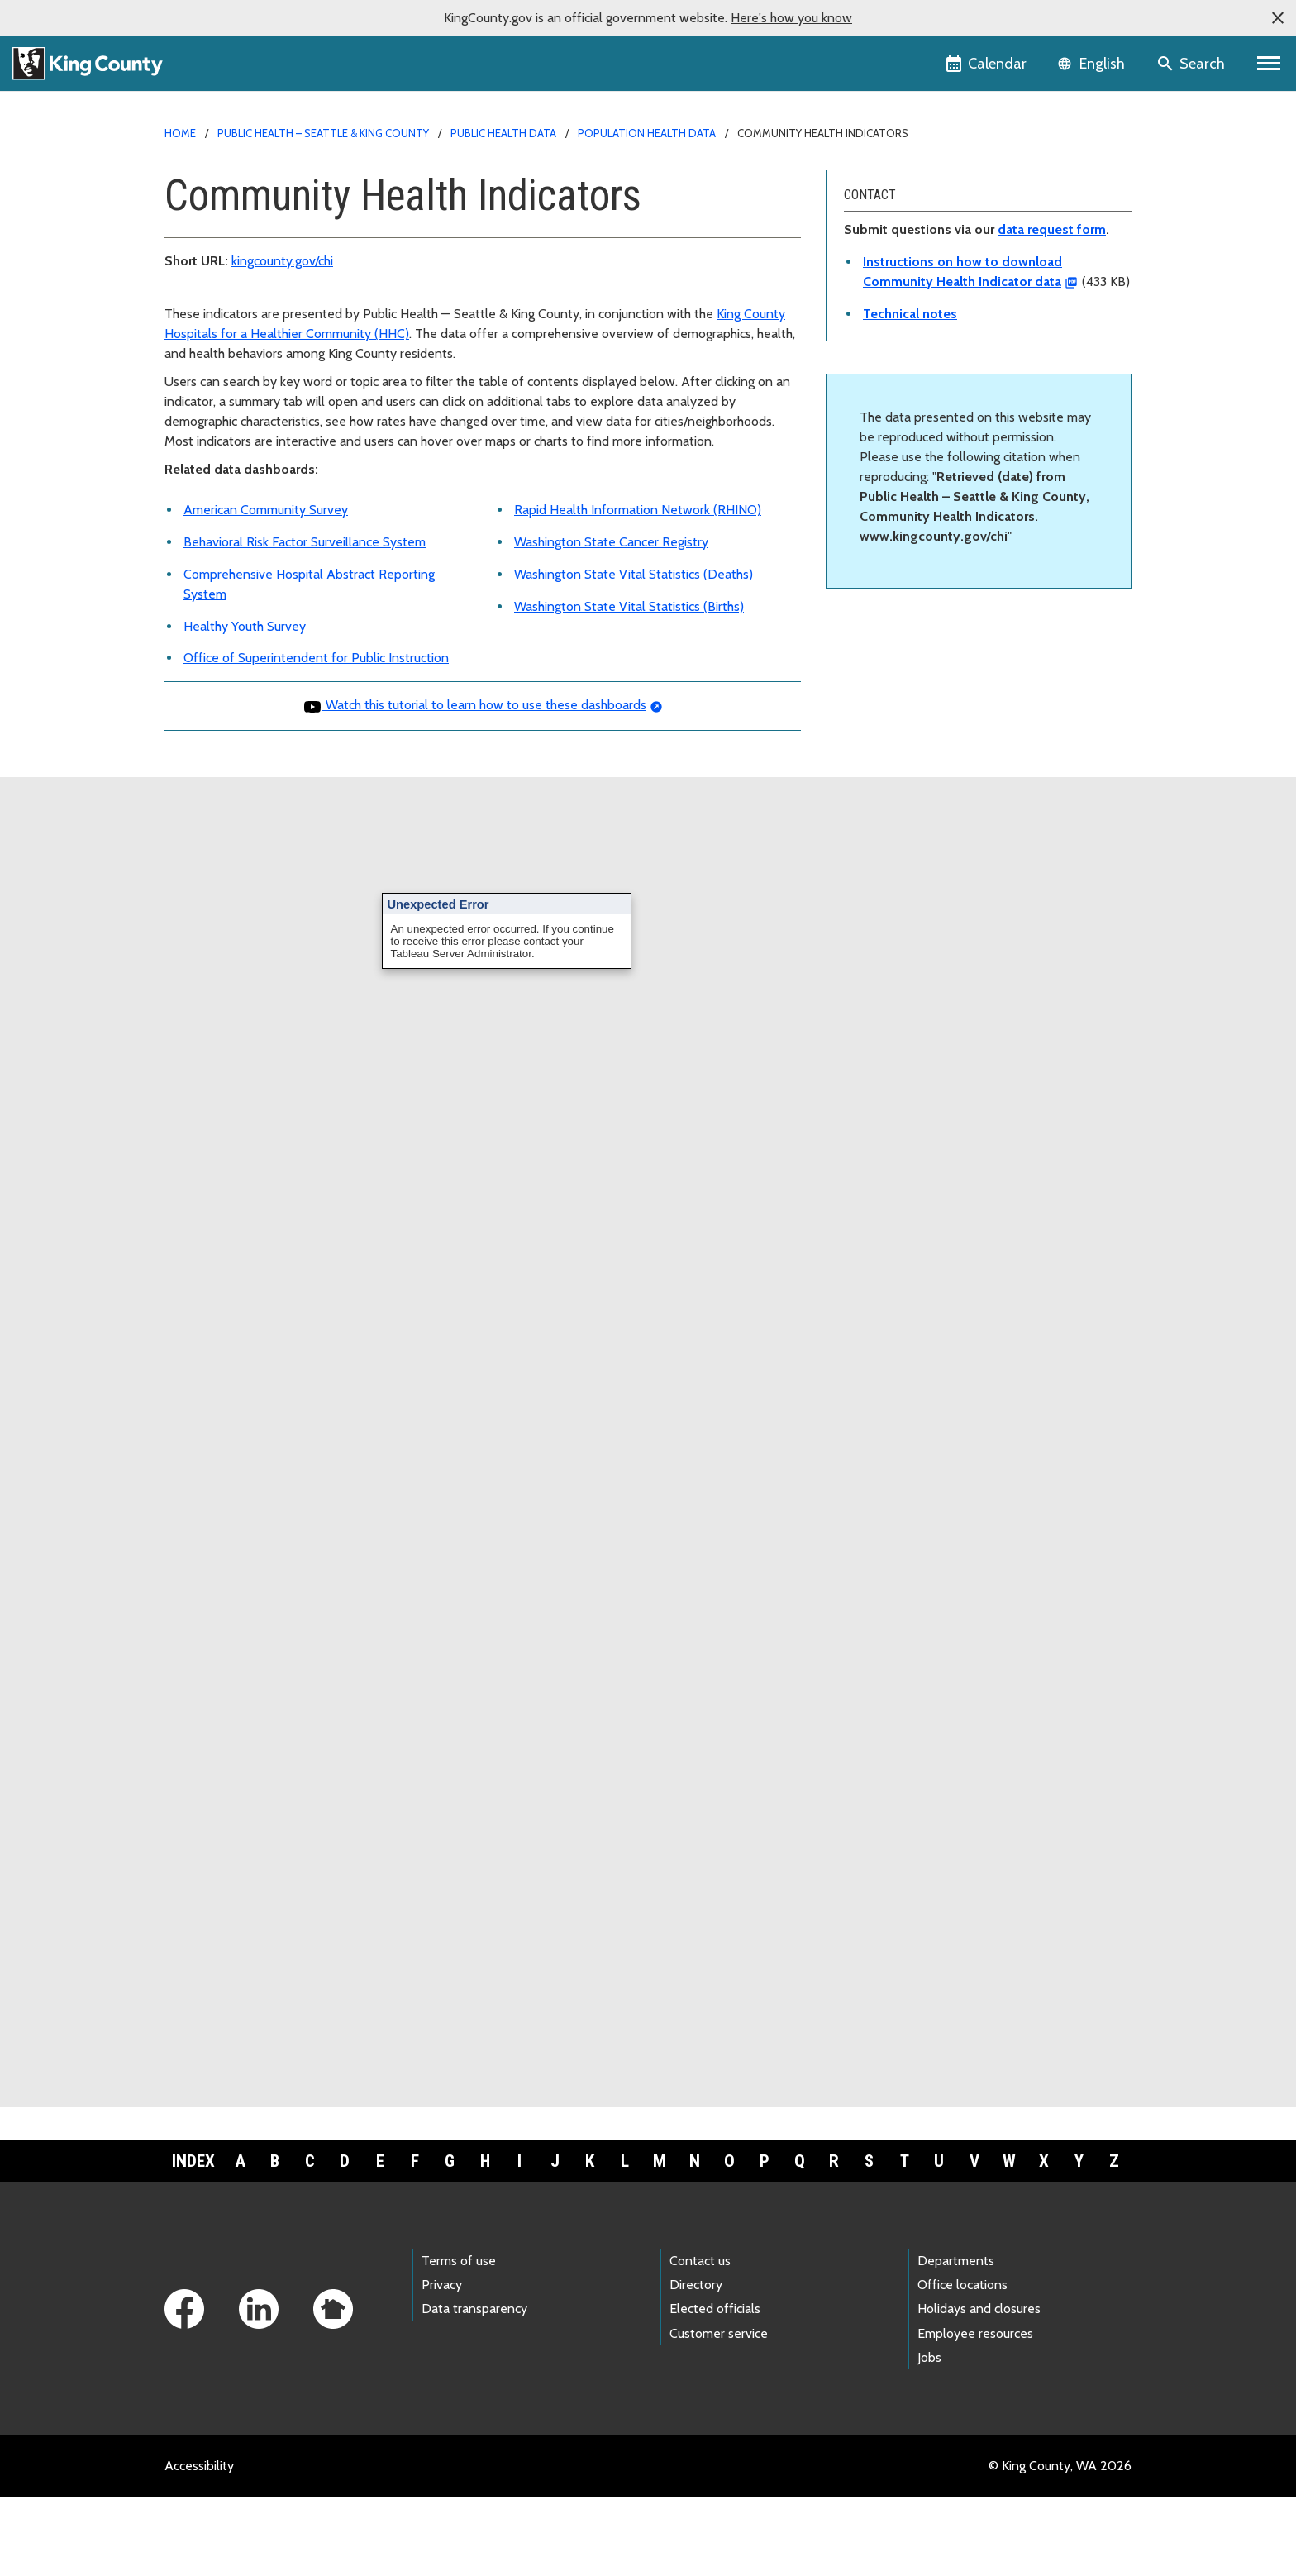  I want to click on Holidays and closures, so click(979, 2308).